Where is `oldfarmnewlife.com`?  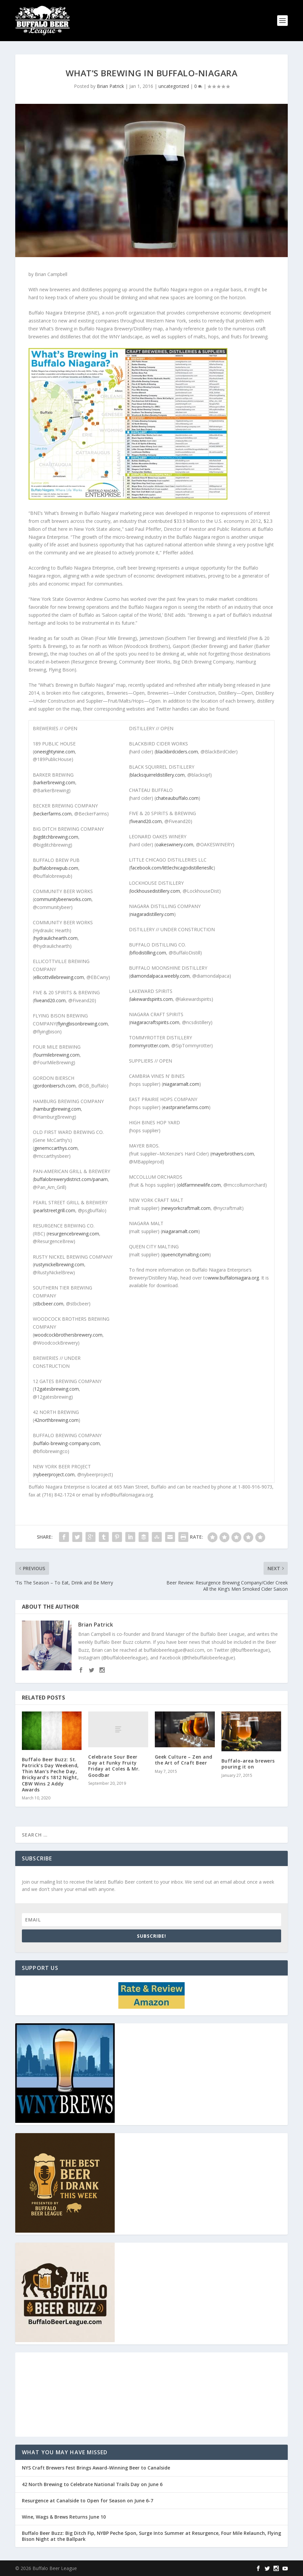
oldfarmnewlife.com is located at coordinates (199, 1185).